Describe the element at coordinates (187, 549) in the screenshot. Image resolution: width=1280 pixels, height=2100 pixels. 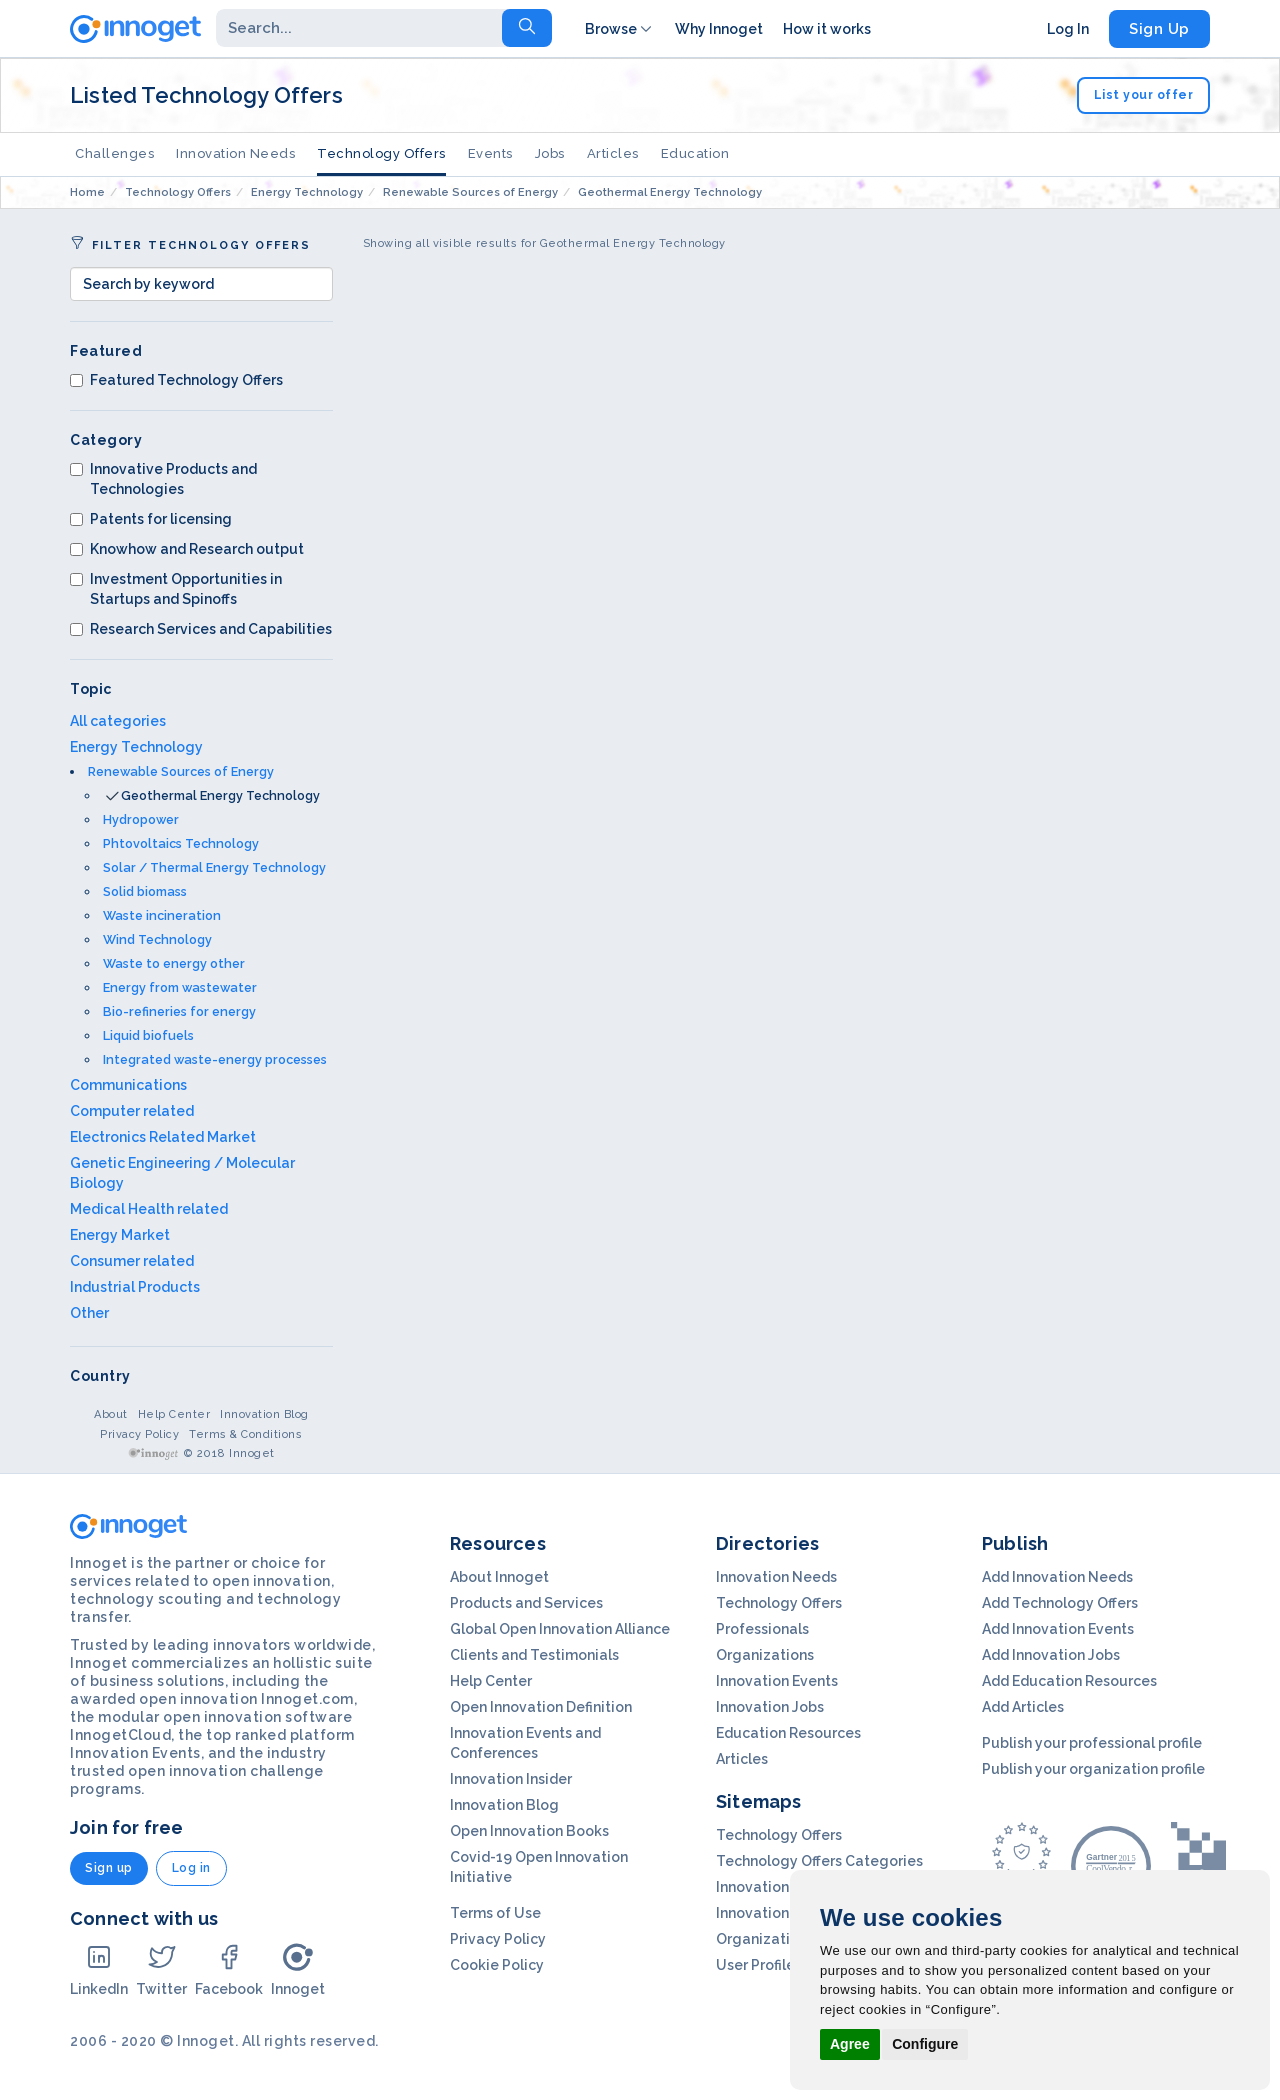
I see `Knowhow and Research output` at that location.